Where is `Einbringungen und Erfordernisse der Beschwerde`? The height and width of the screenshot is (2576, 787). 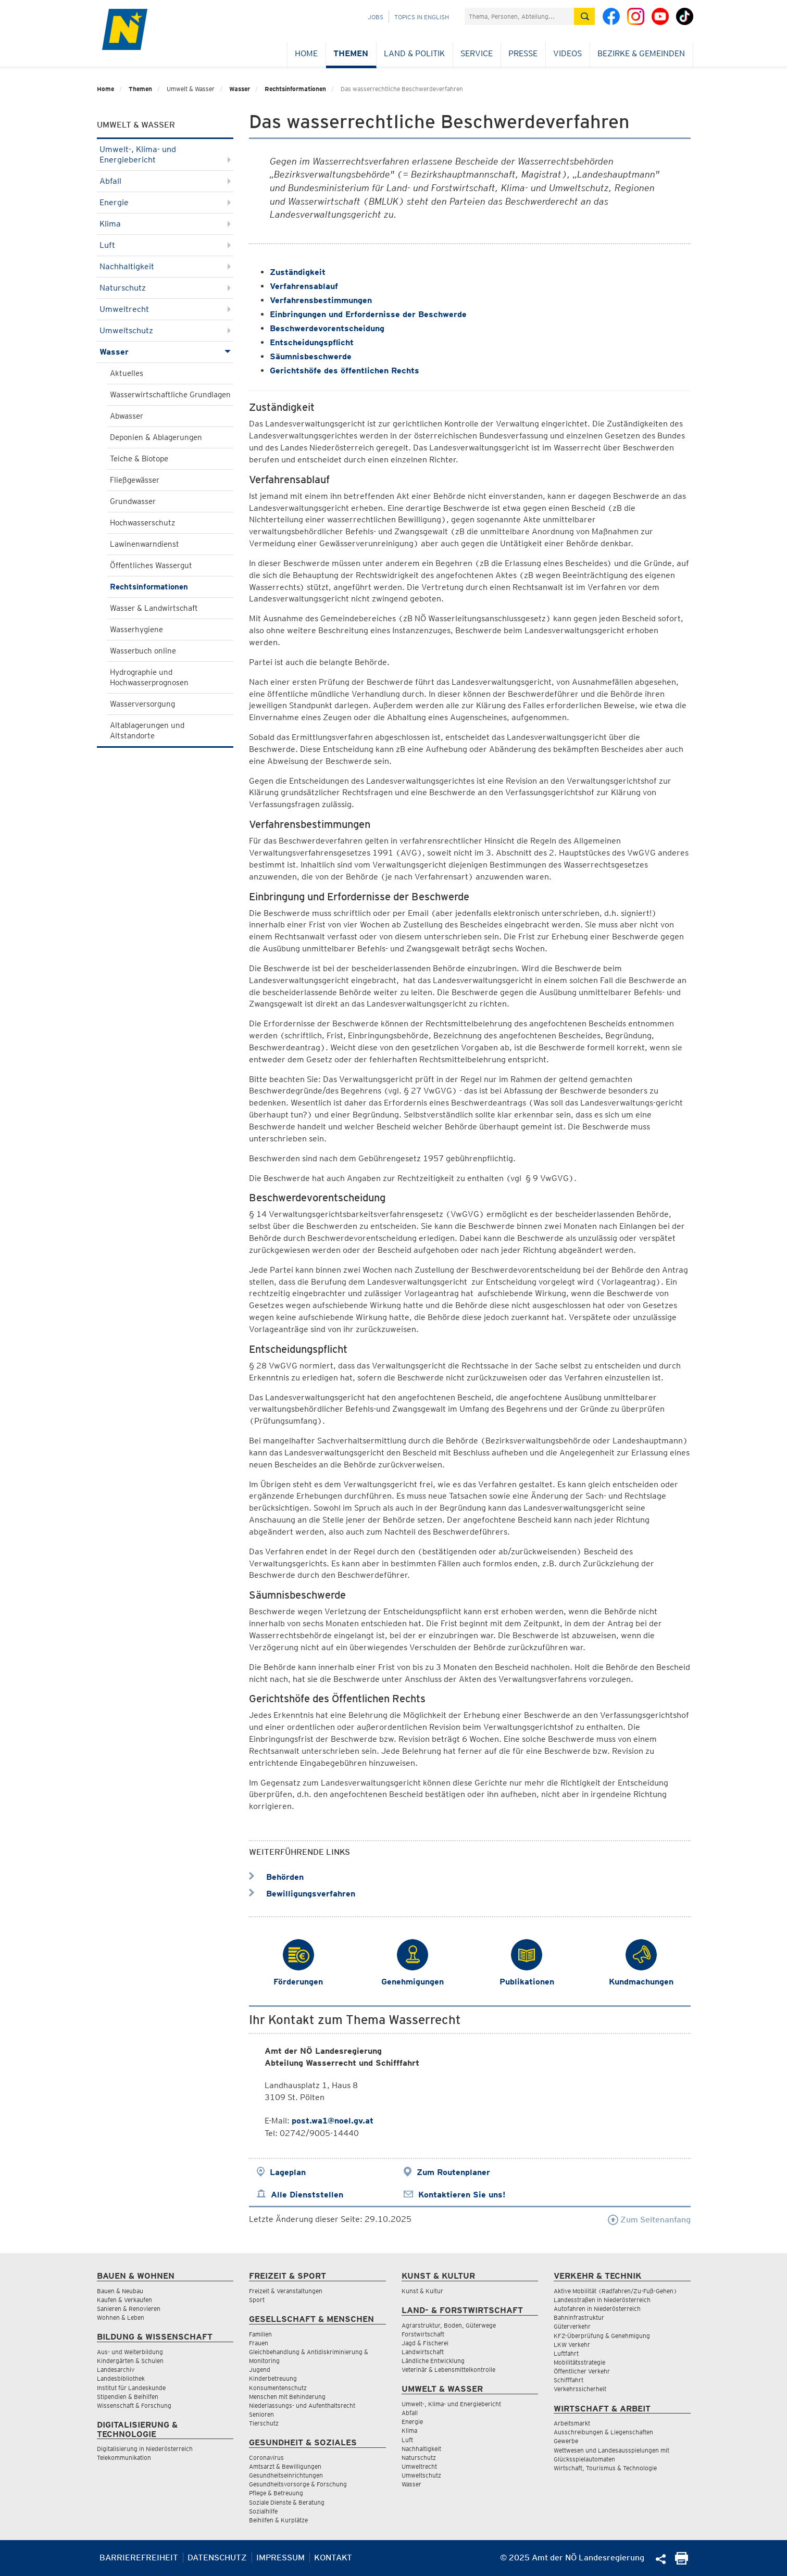
Einbringungen und Erfordernisse der Beschwerde is located at coordinates (368, 314).